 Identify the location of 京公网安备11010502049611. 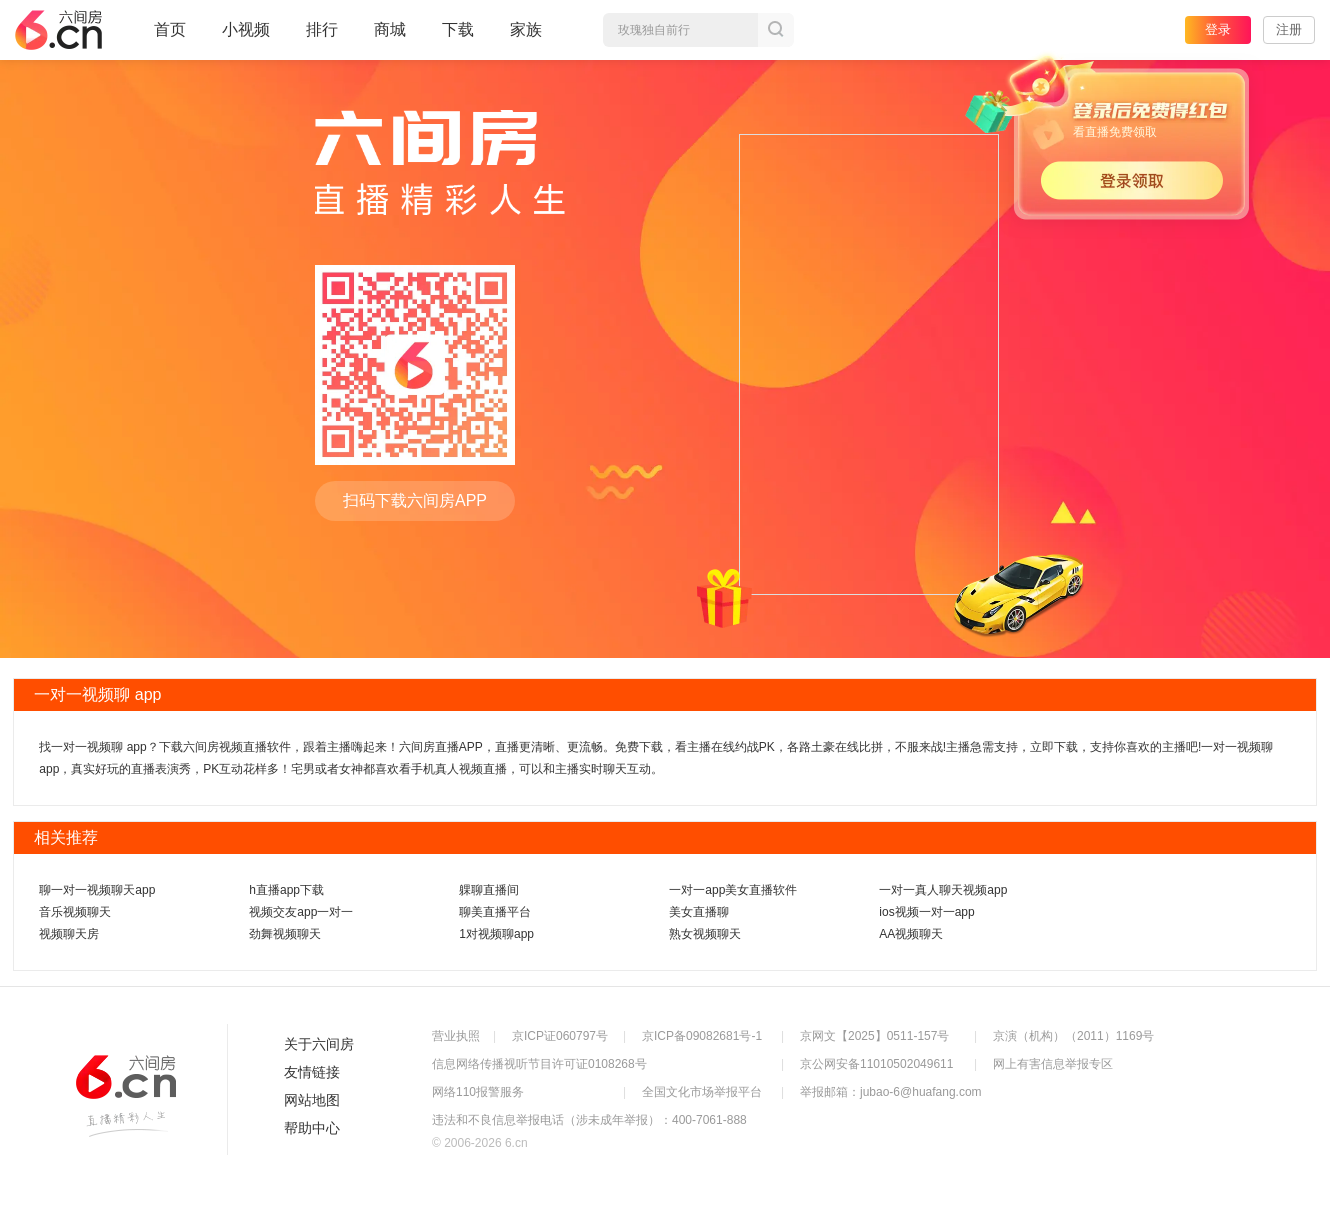
(876, 1064).